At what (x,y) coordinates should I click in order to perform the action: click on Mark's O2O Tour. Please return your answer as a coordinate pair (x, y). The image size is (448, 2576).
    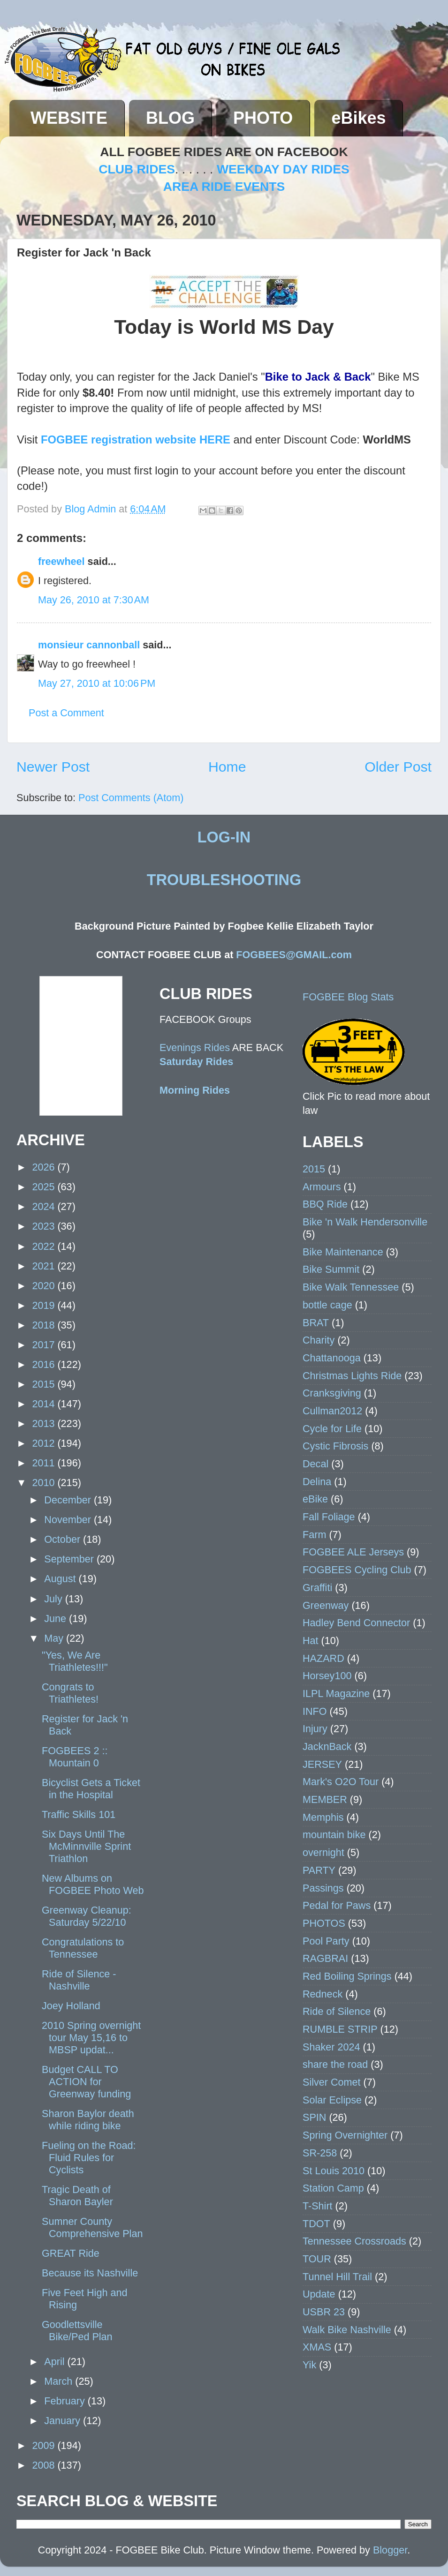
    Looking at the image, I should click on (341, 1781).